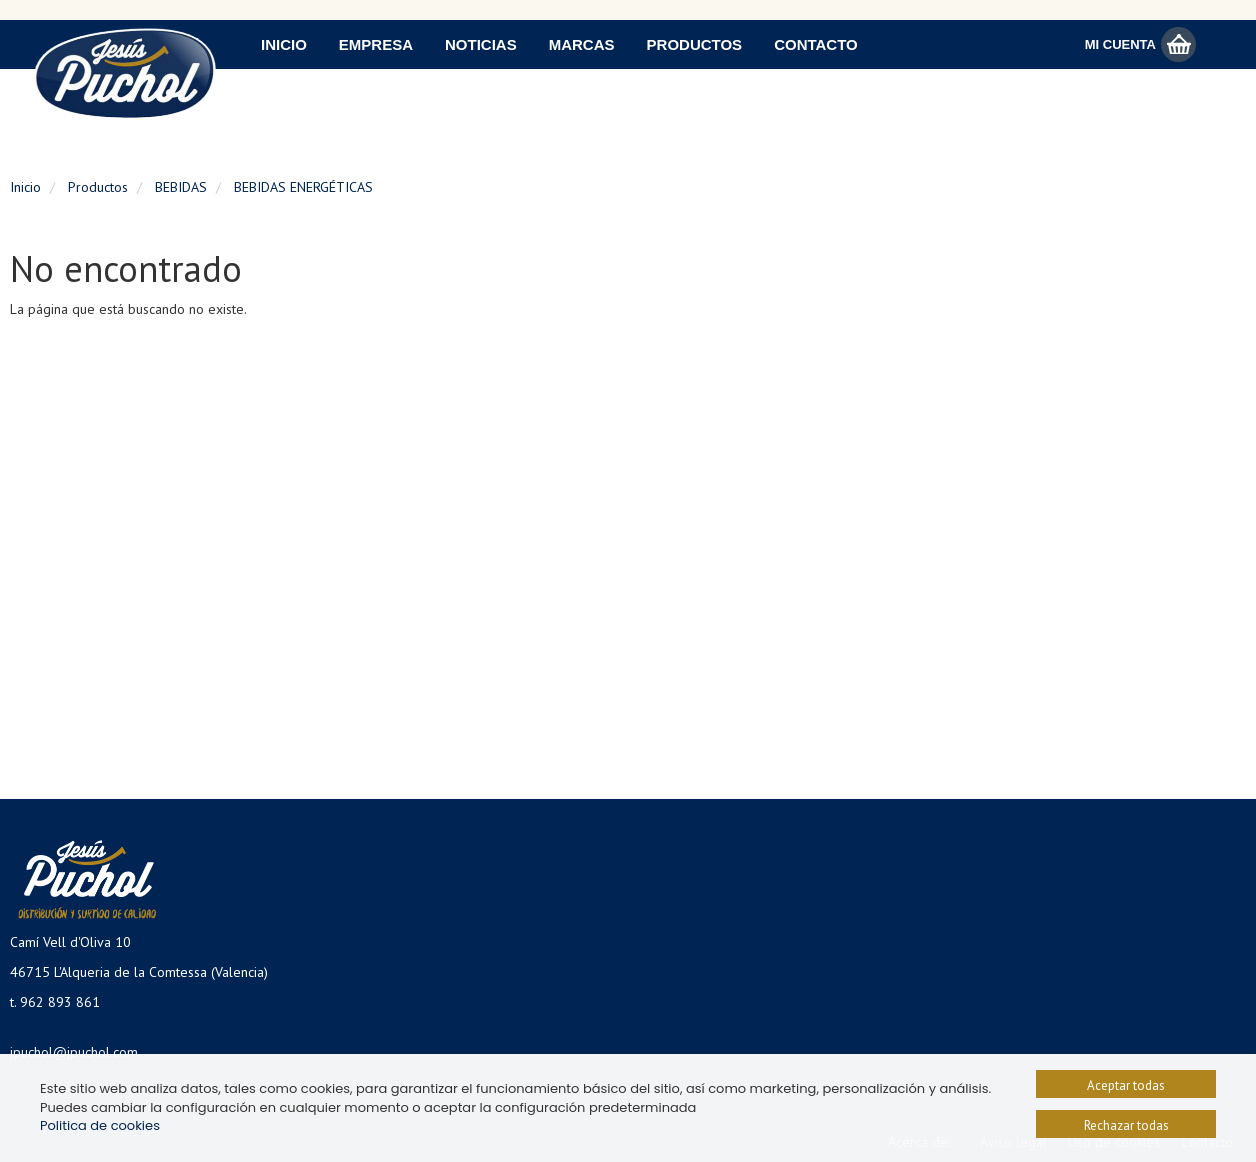  I want to click on Politica de cookies, so click(100, 1125).